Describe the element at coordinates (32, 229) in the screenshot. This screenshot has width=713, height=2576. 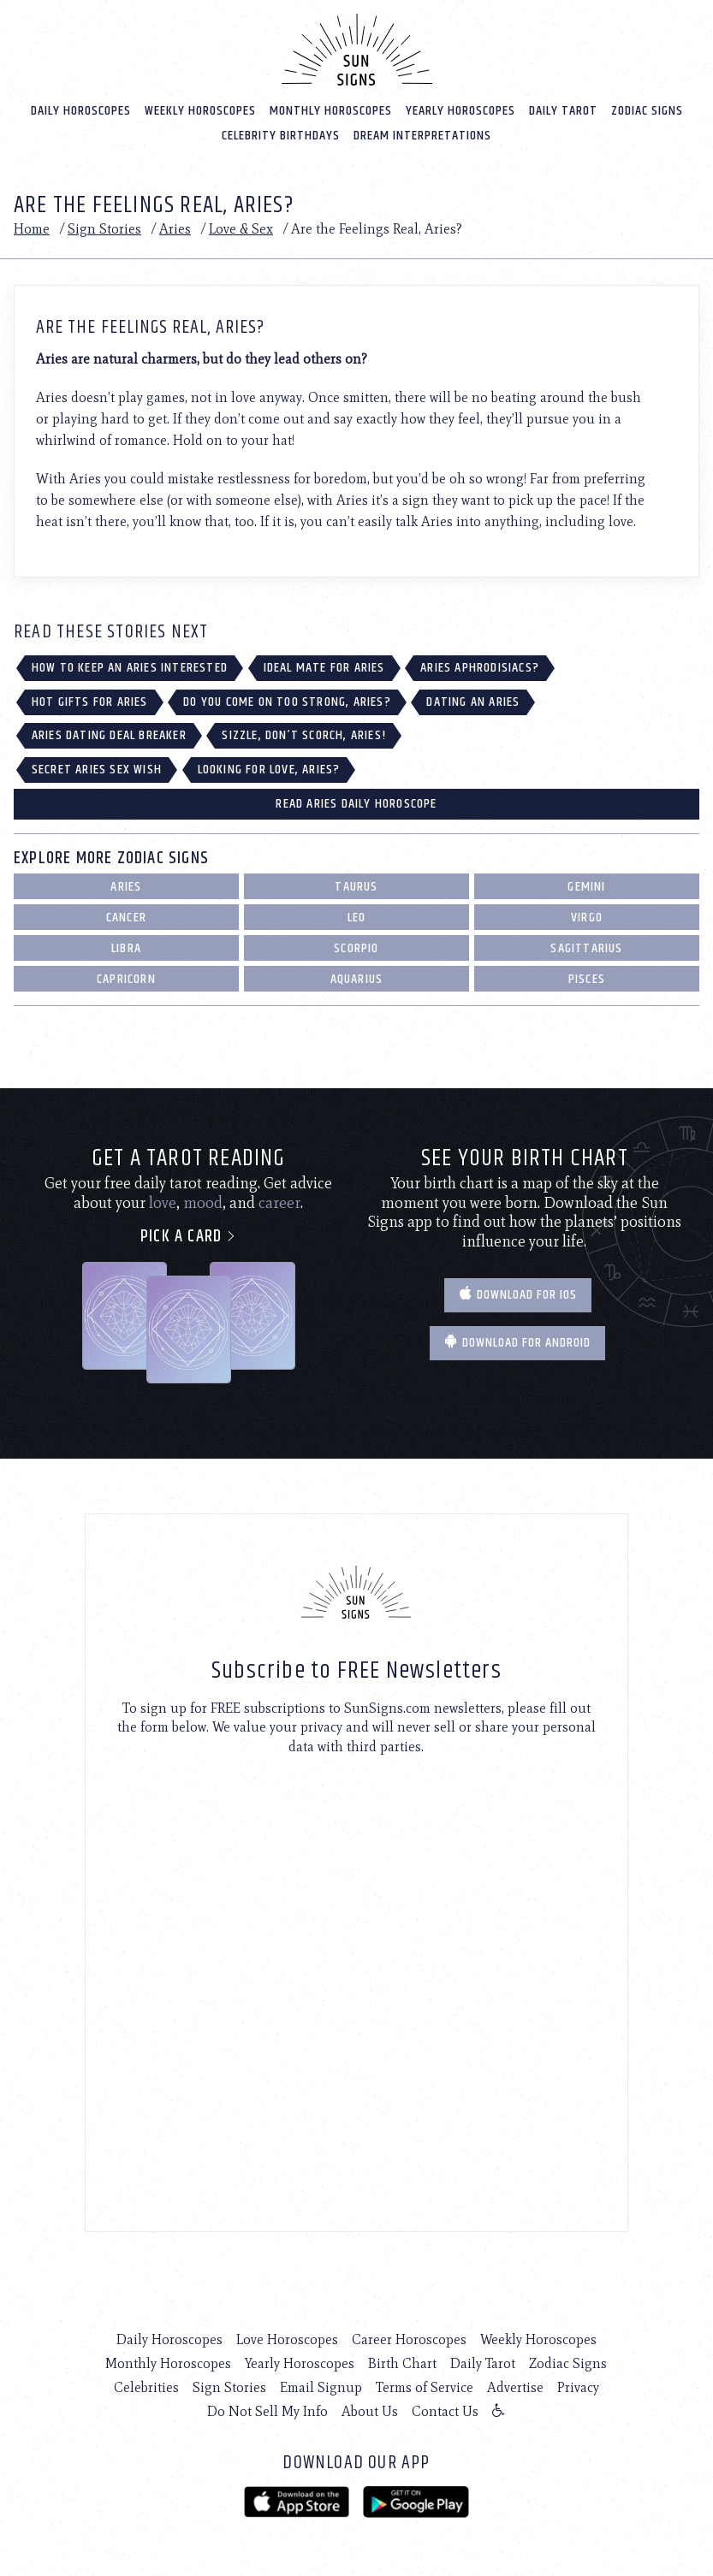
I see `Home` at that location.